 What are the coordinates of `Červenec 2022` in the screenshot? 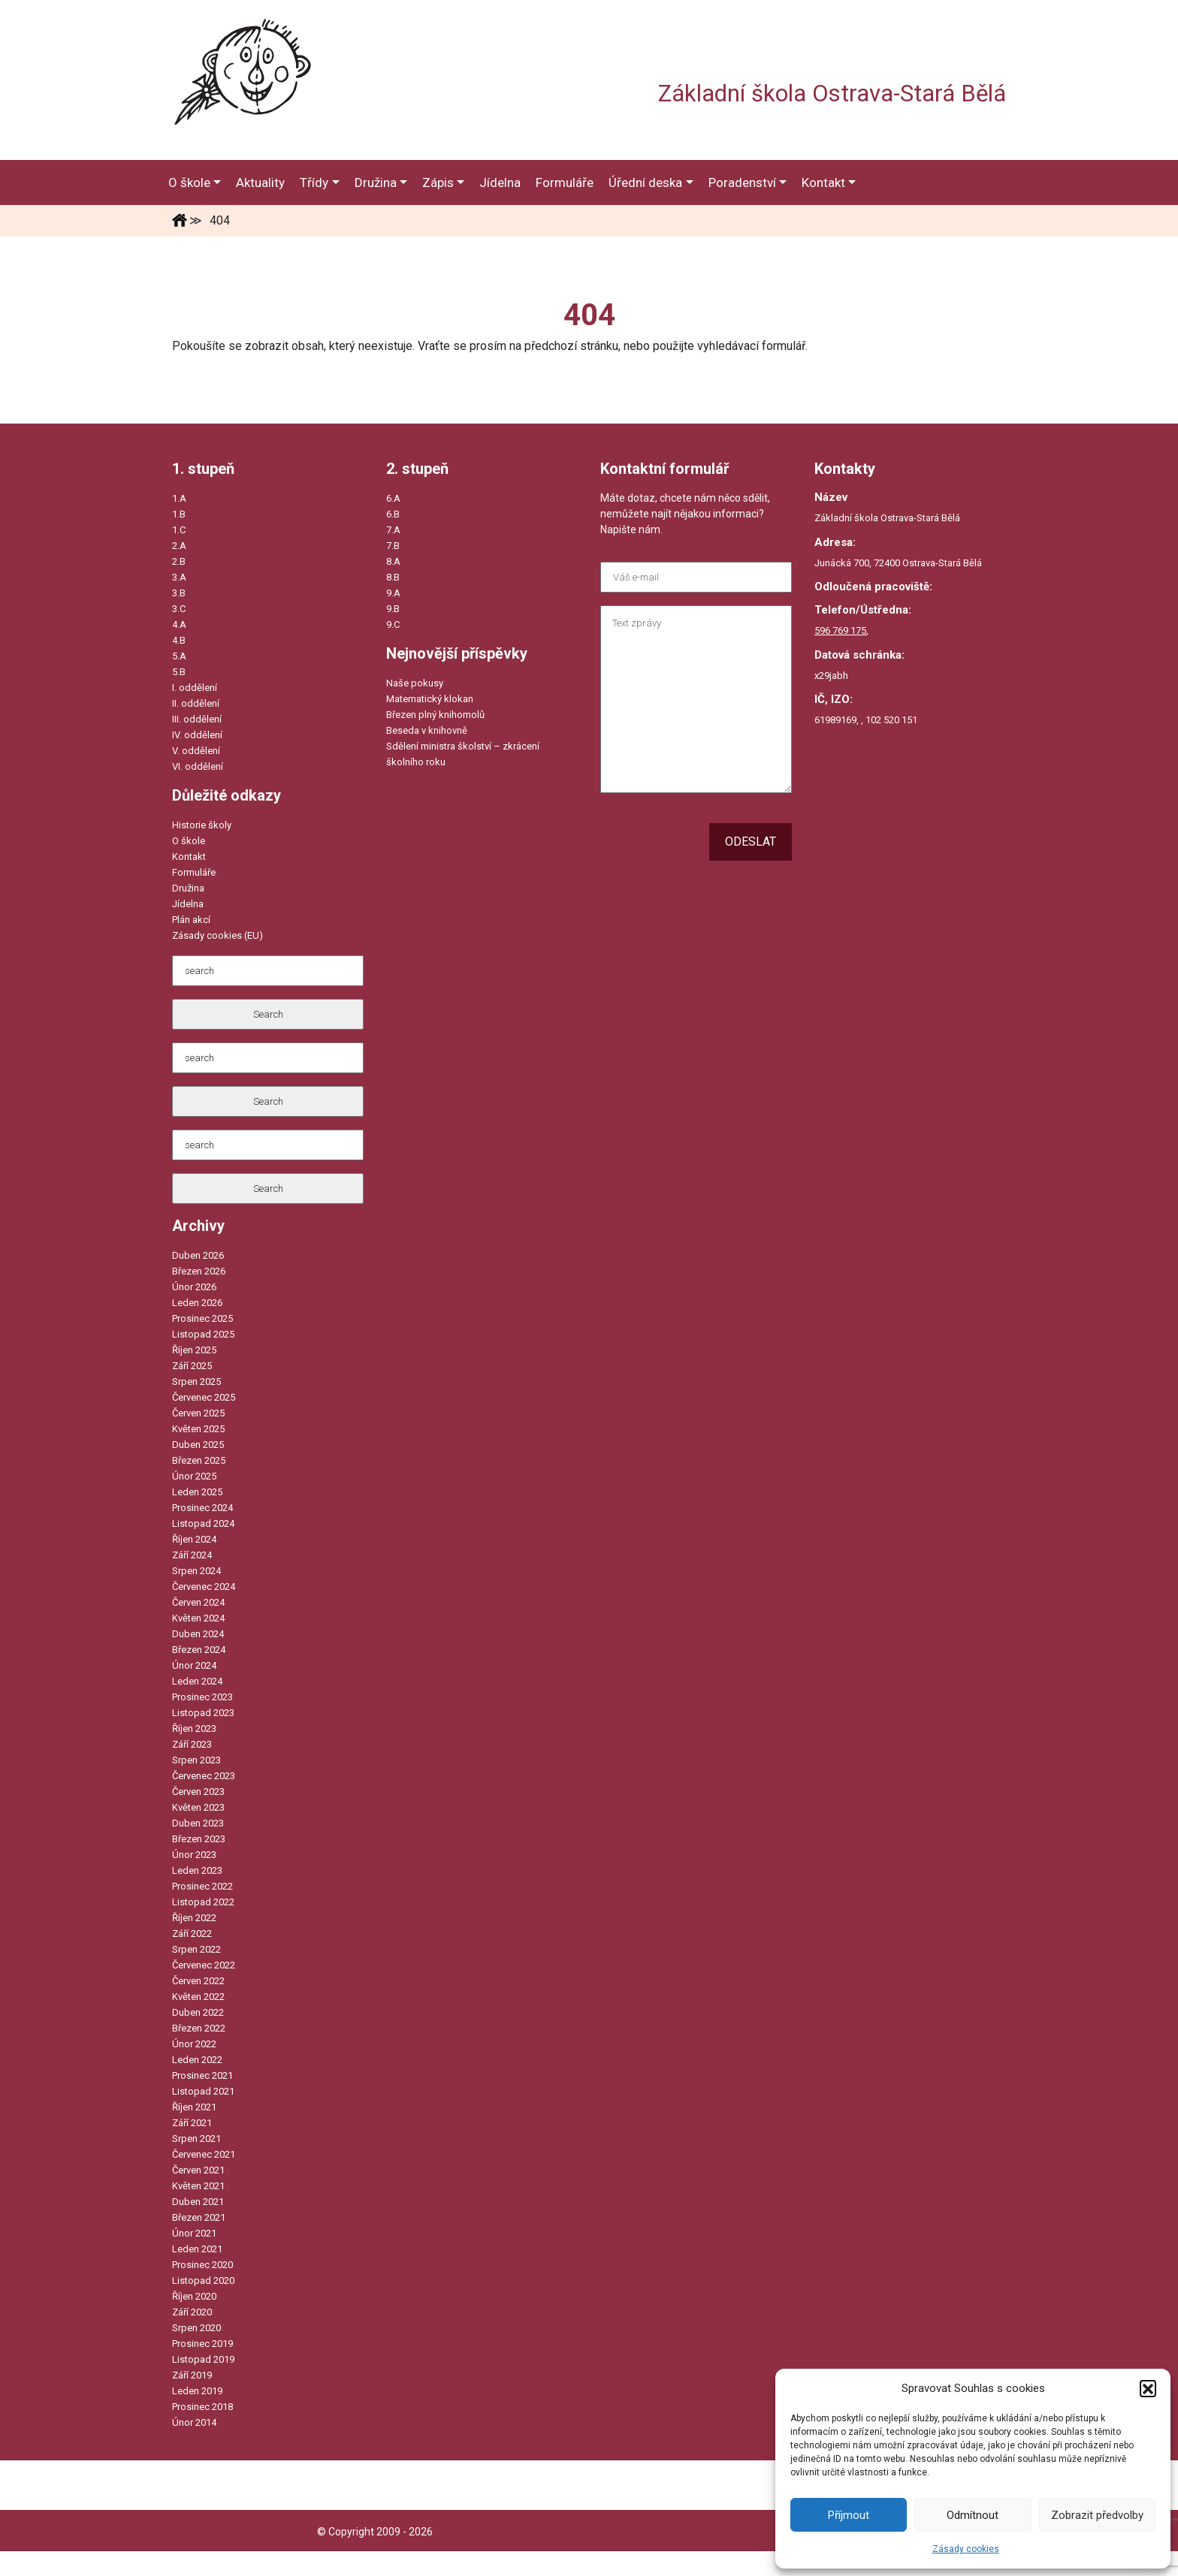 It's located at (203, 1965).